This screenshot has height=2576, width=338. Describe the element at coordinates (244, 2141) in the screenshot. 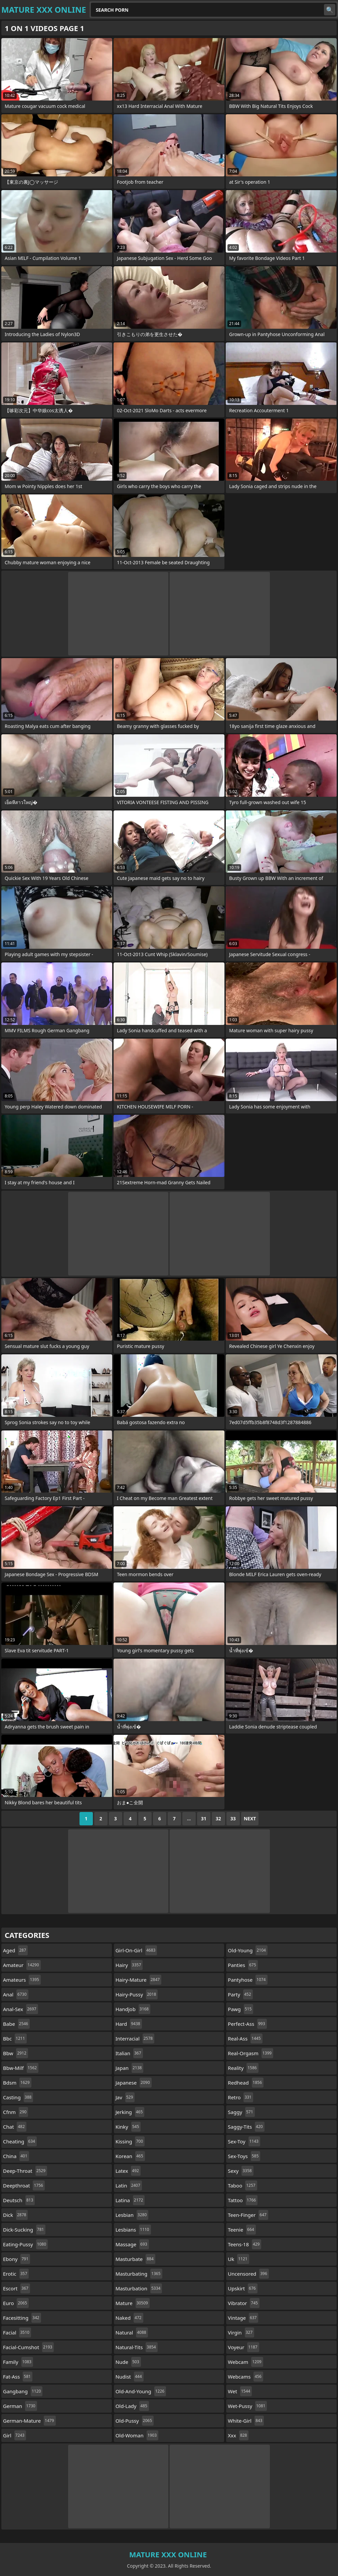

I see `sex-toy` at that location.